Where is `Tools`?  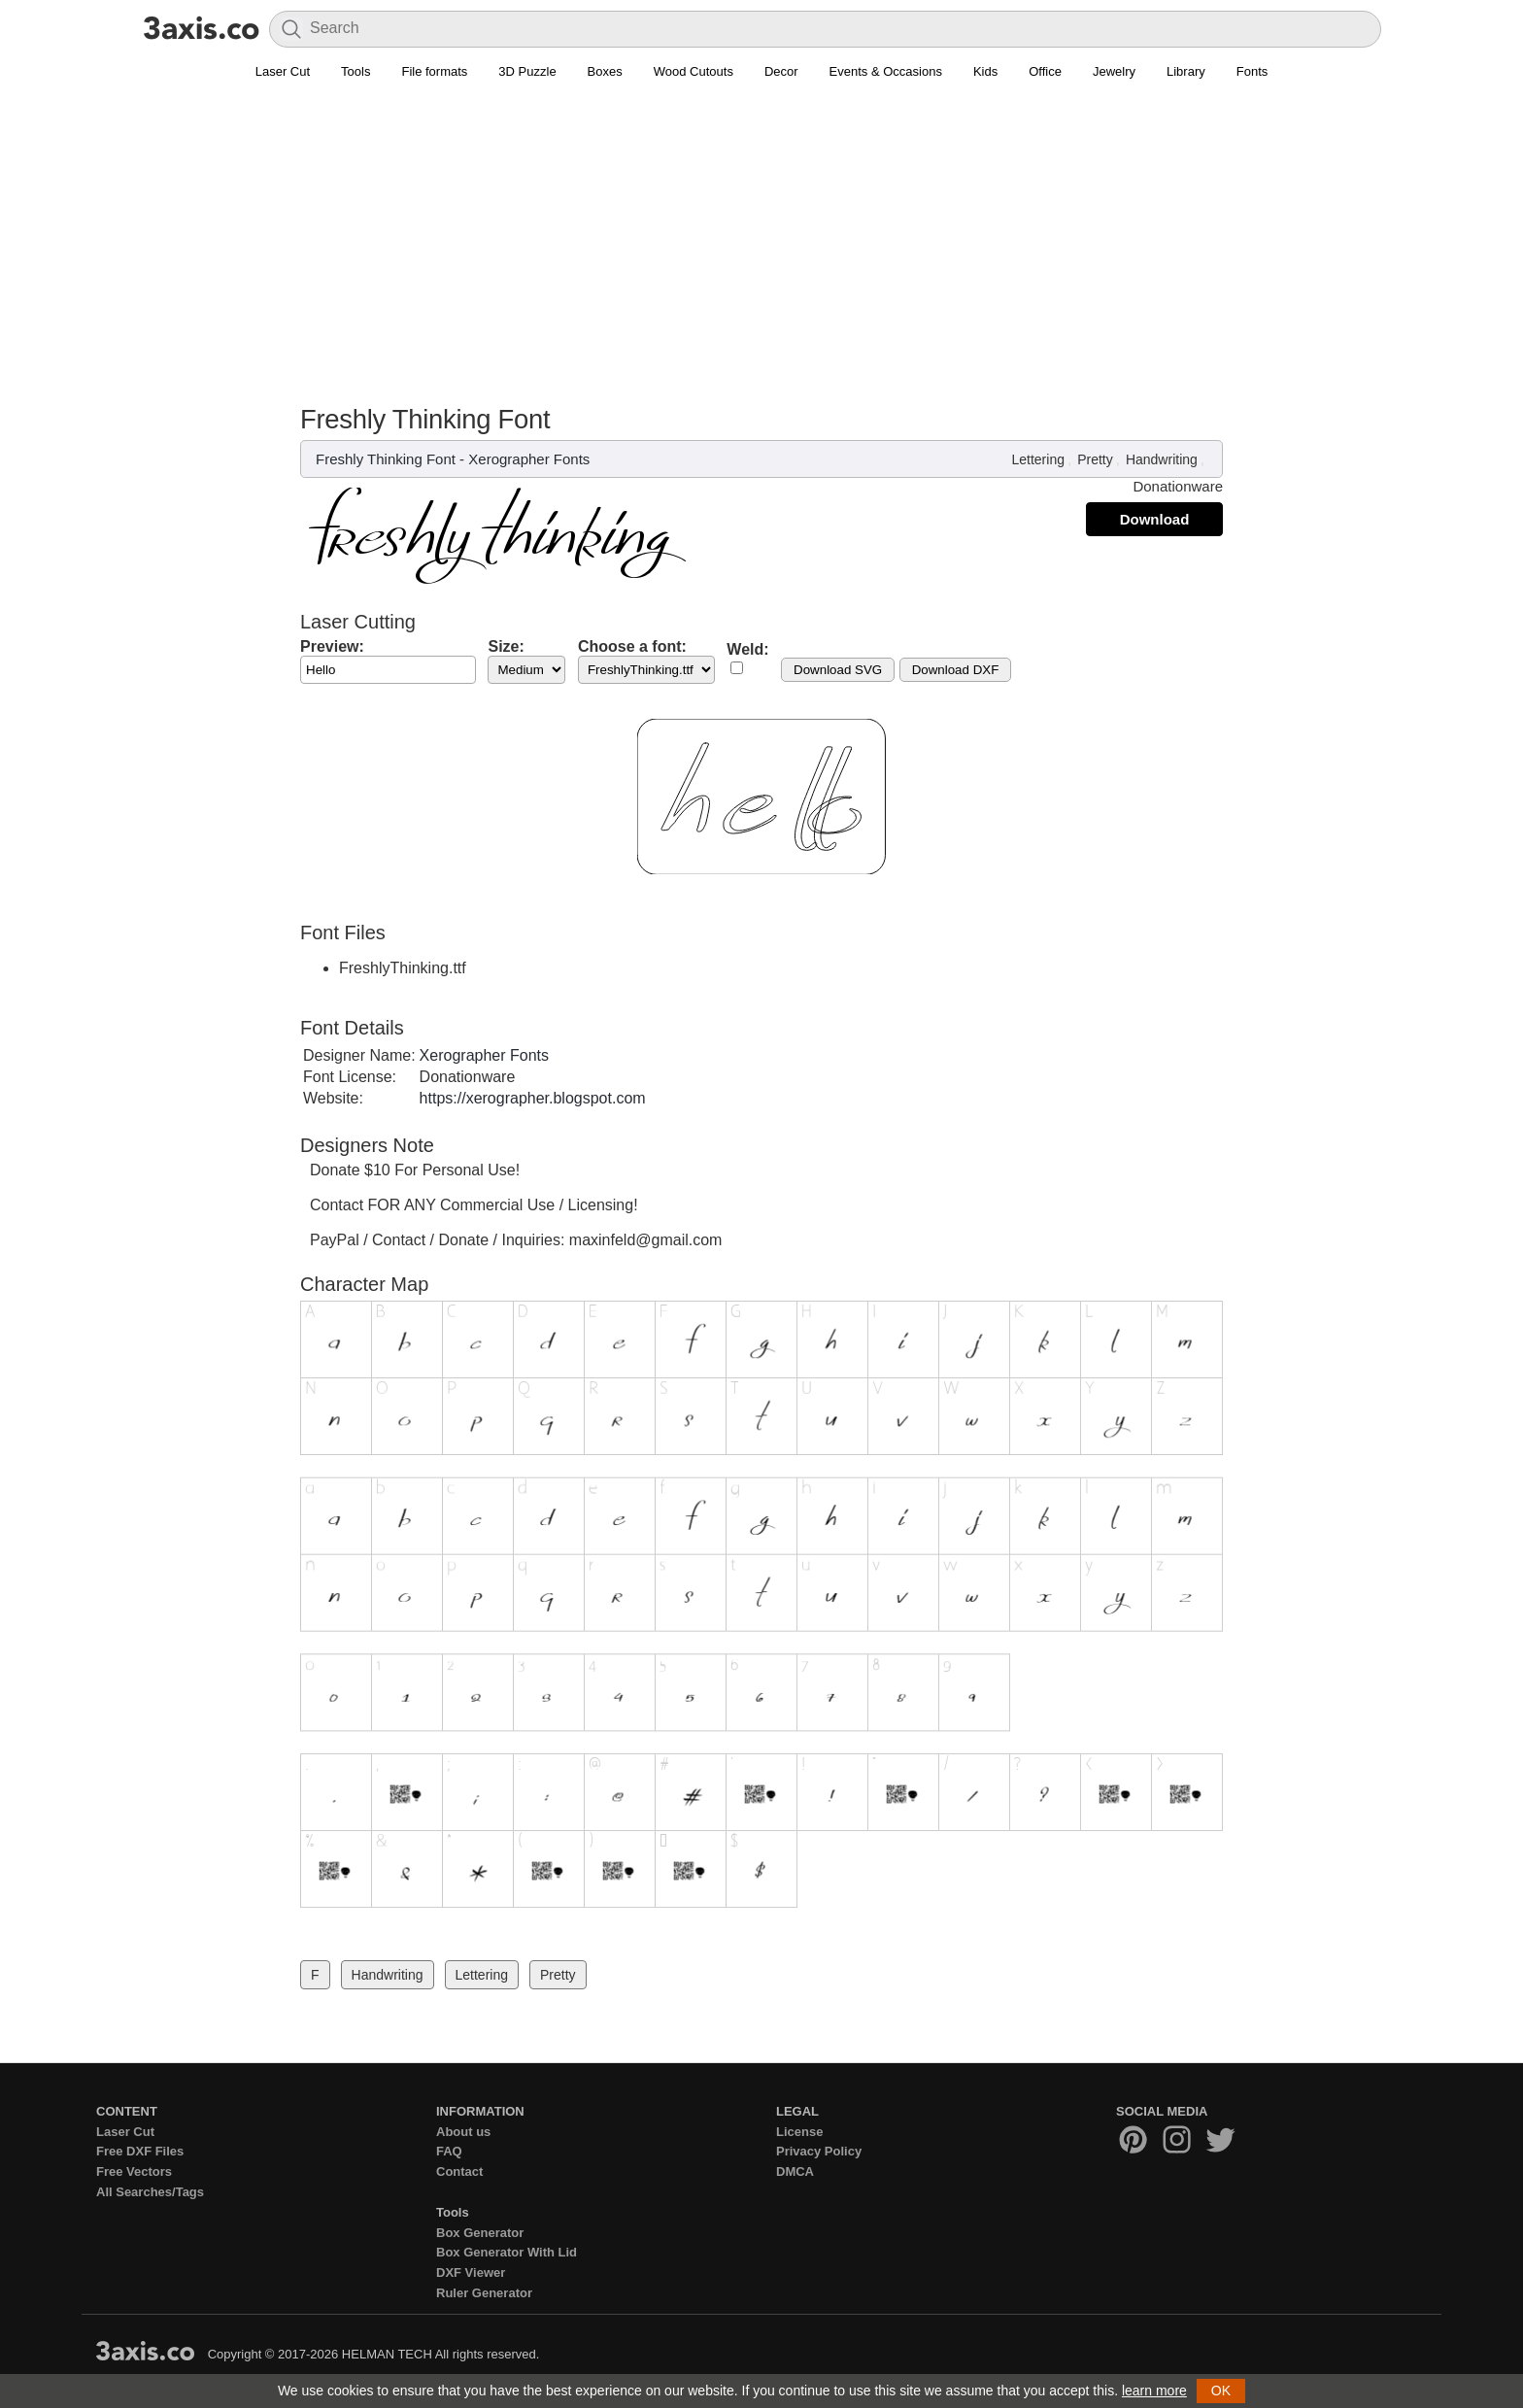 Tools is located at coordinates (355, 71).